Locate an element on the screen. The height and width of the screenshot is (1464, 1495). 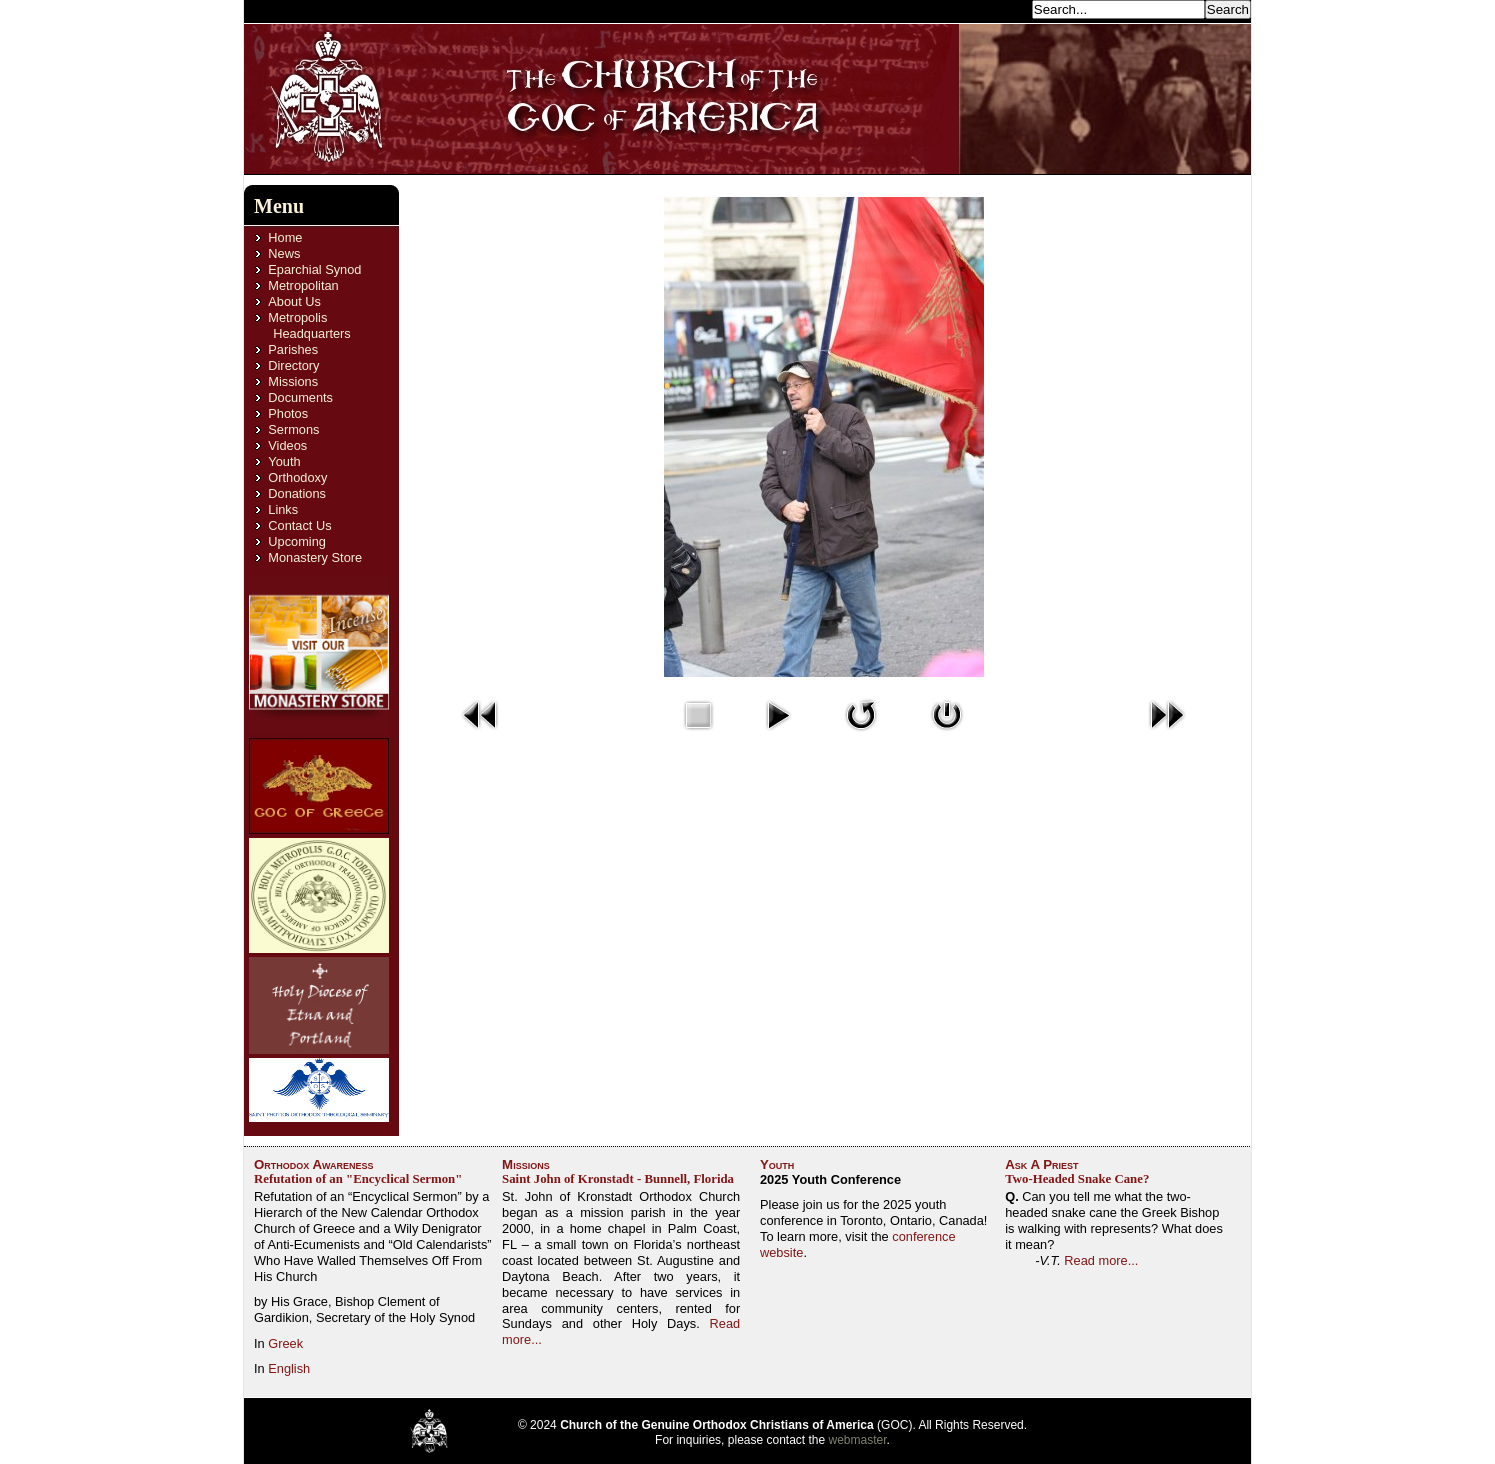
Parishes is located at coordinates (293, 349).